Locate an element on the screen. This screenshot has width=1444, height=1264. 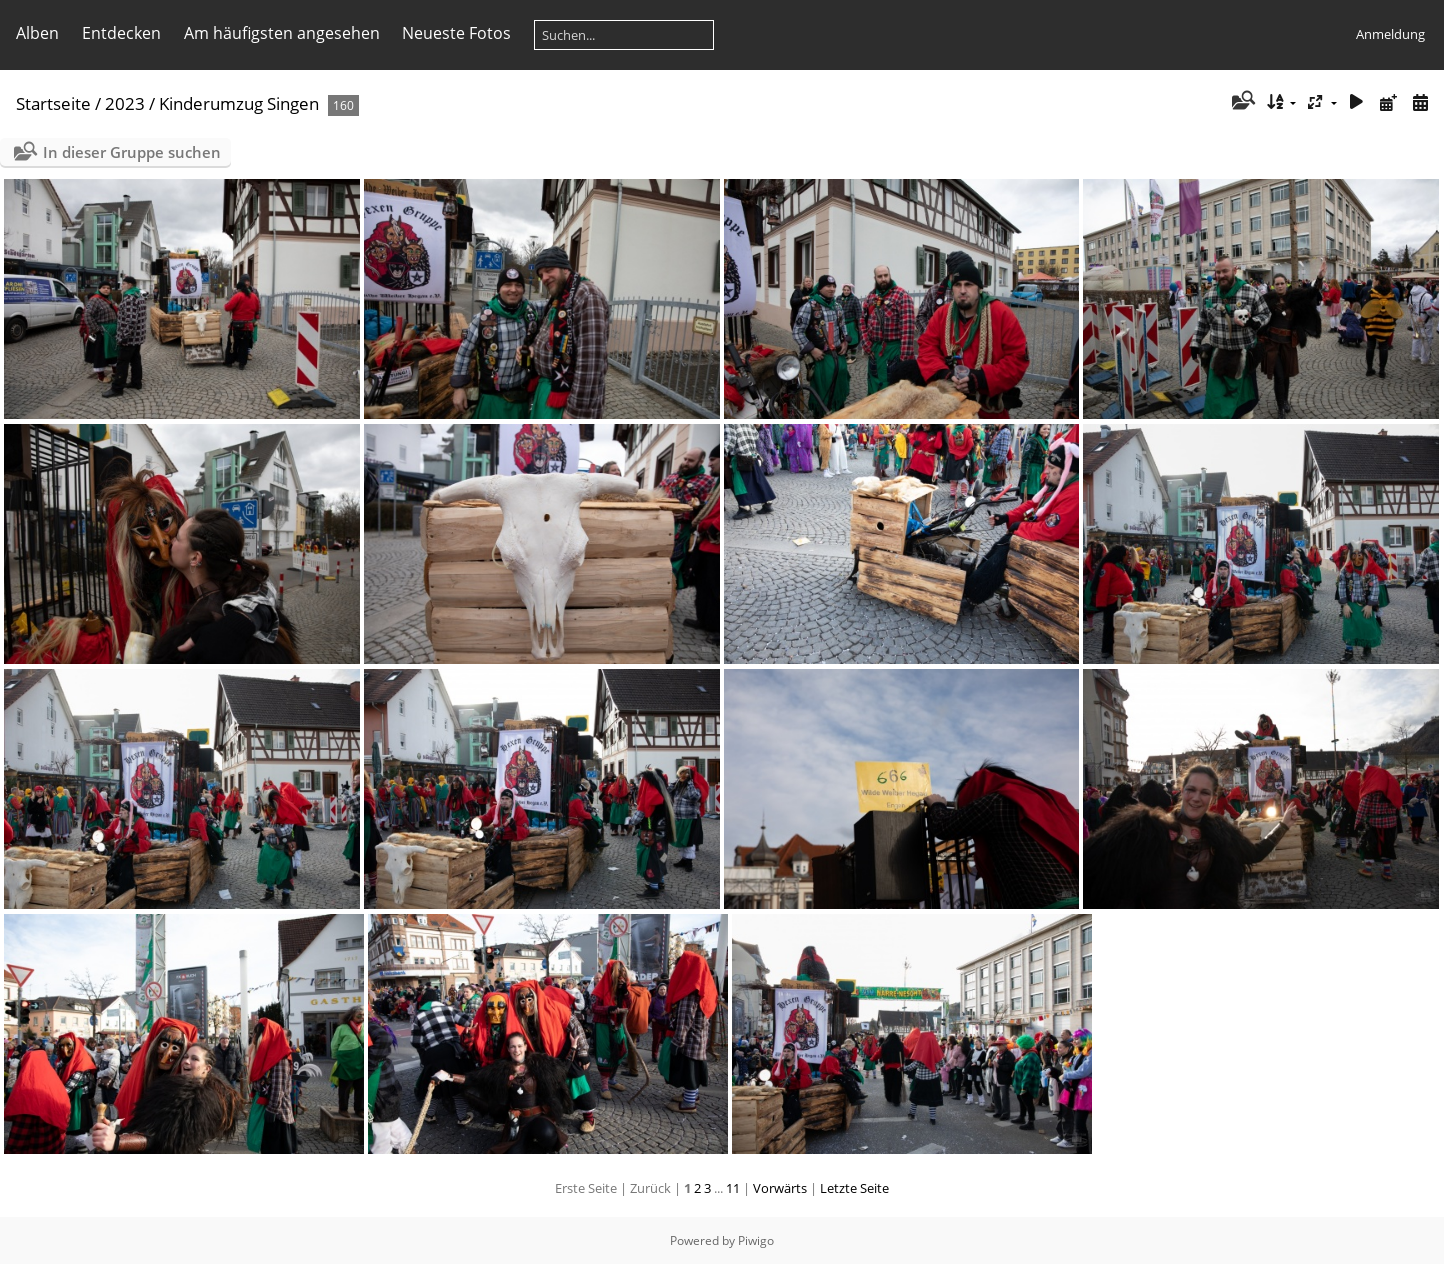
Anmeldung is located at coordinates (1390, 34).